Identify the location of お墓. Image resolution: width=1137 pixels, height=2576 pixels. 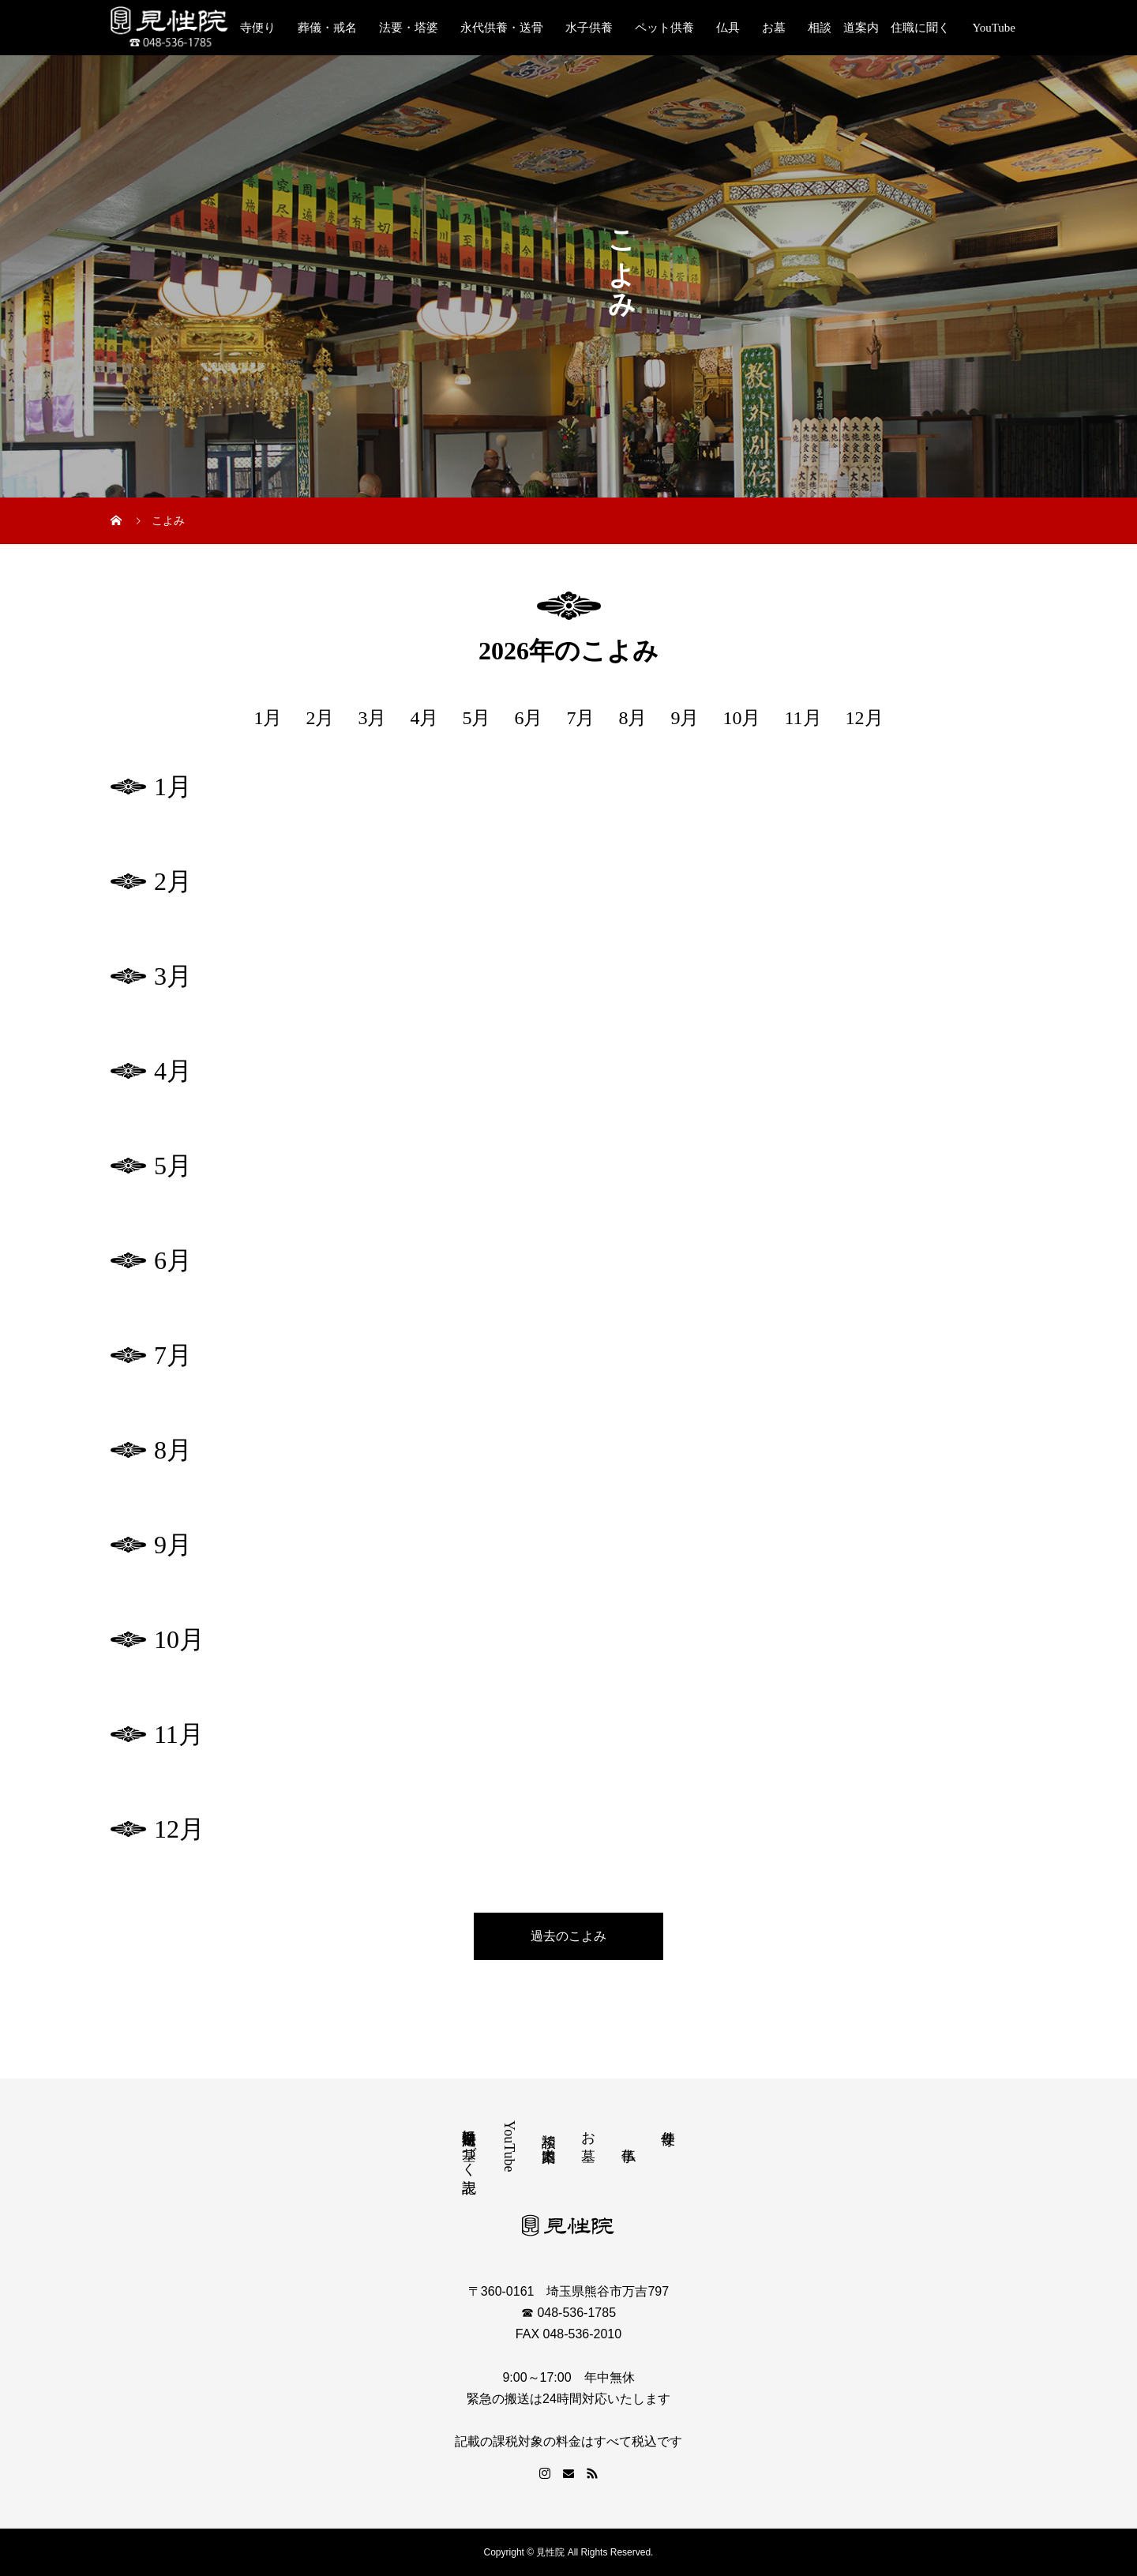
(774, 27).